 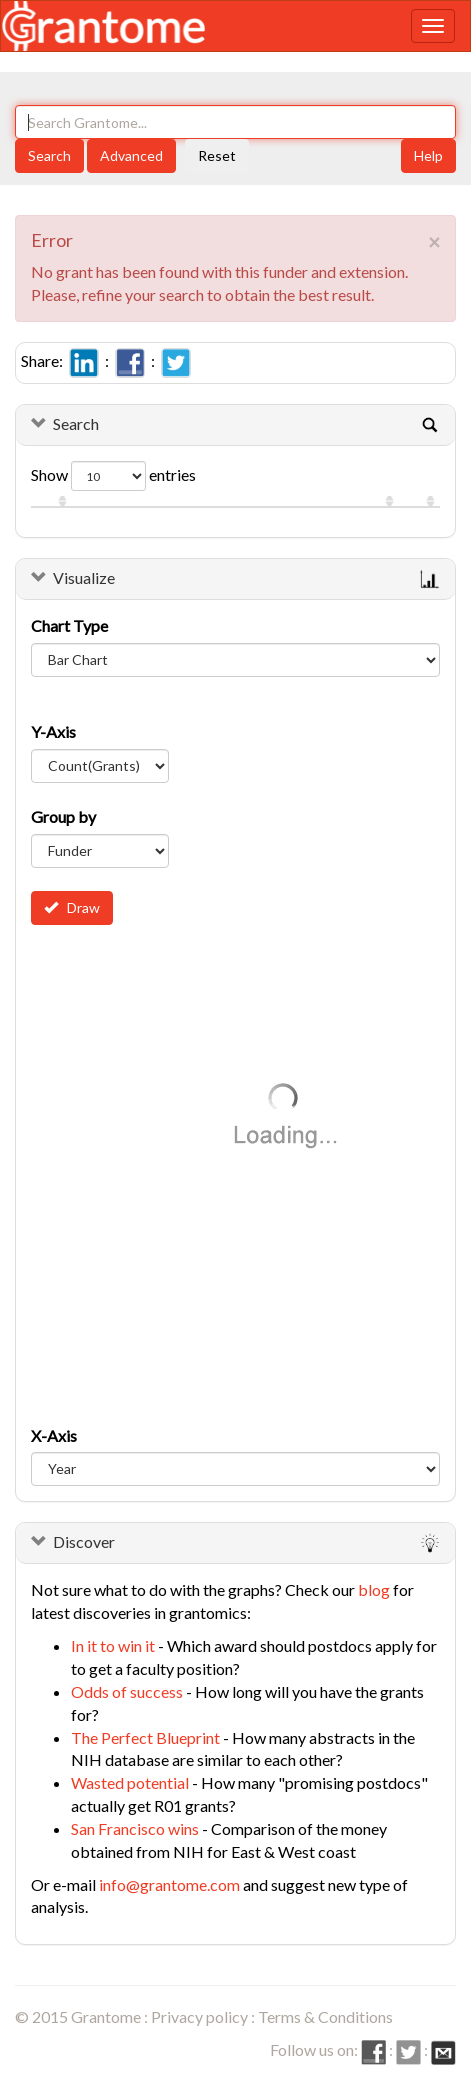 What do you see at coordinates (127, 1691) in the screenshot?
I see `Odds of success` at bounding box center [127, 1691].